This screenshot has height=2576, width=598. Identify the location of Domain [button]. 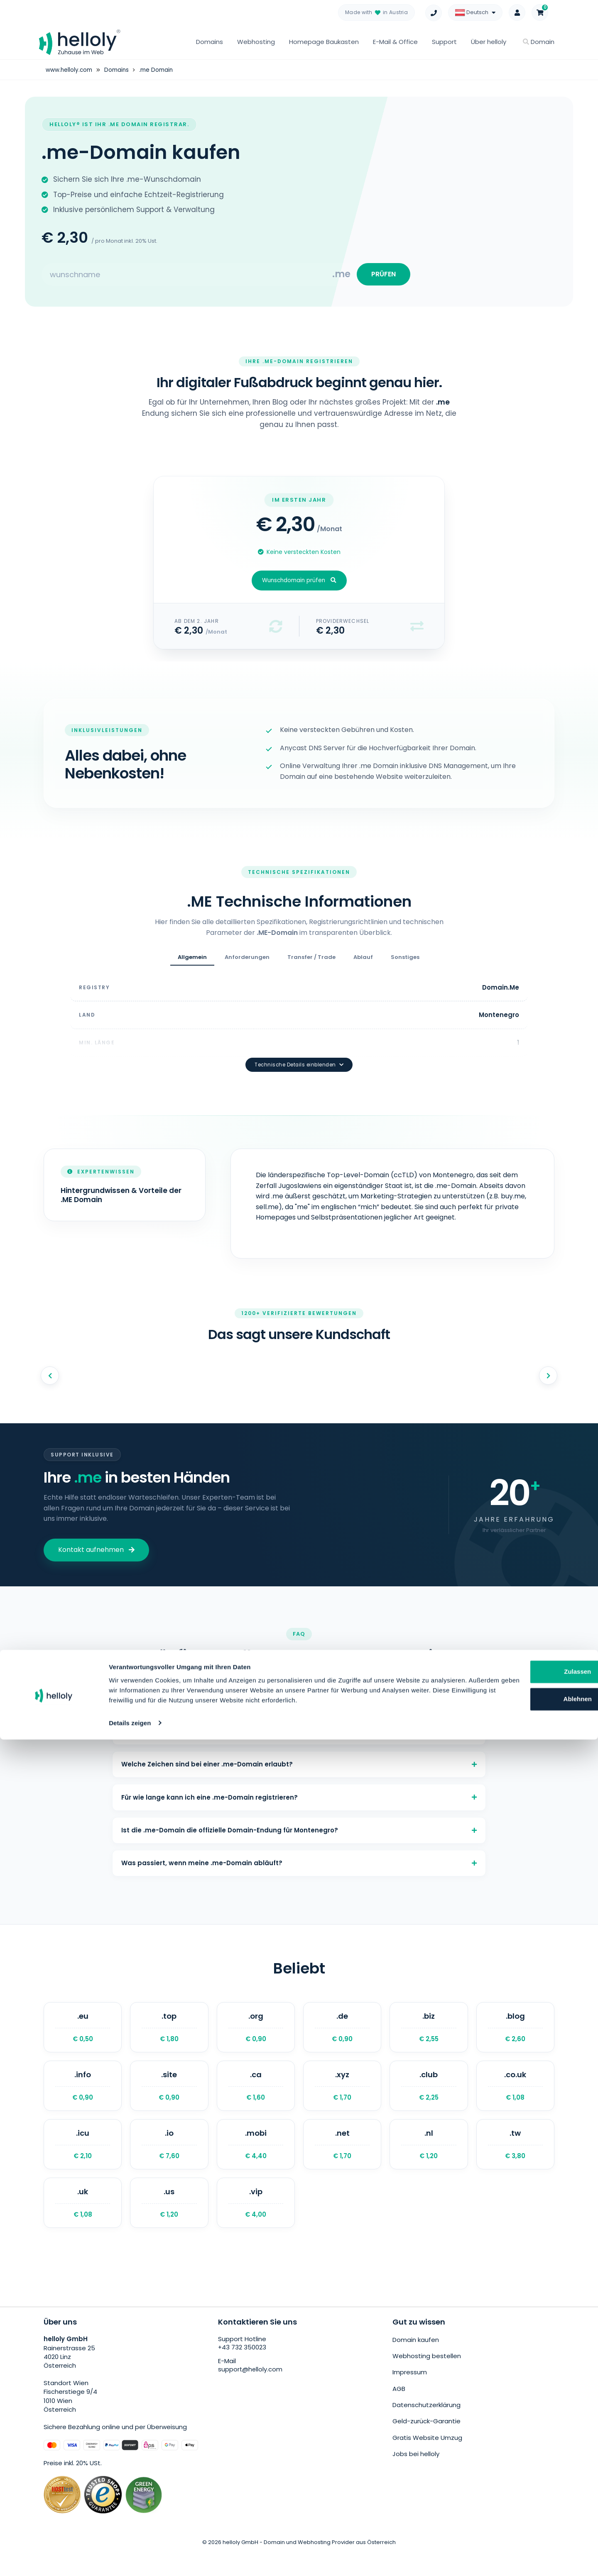
(538, 41).